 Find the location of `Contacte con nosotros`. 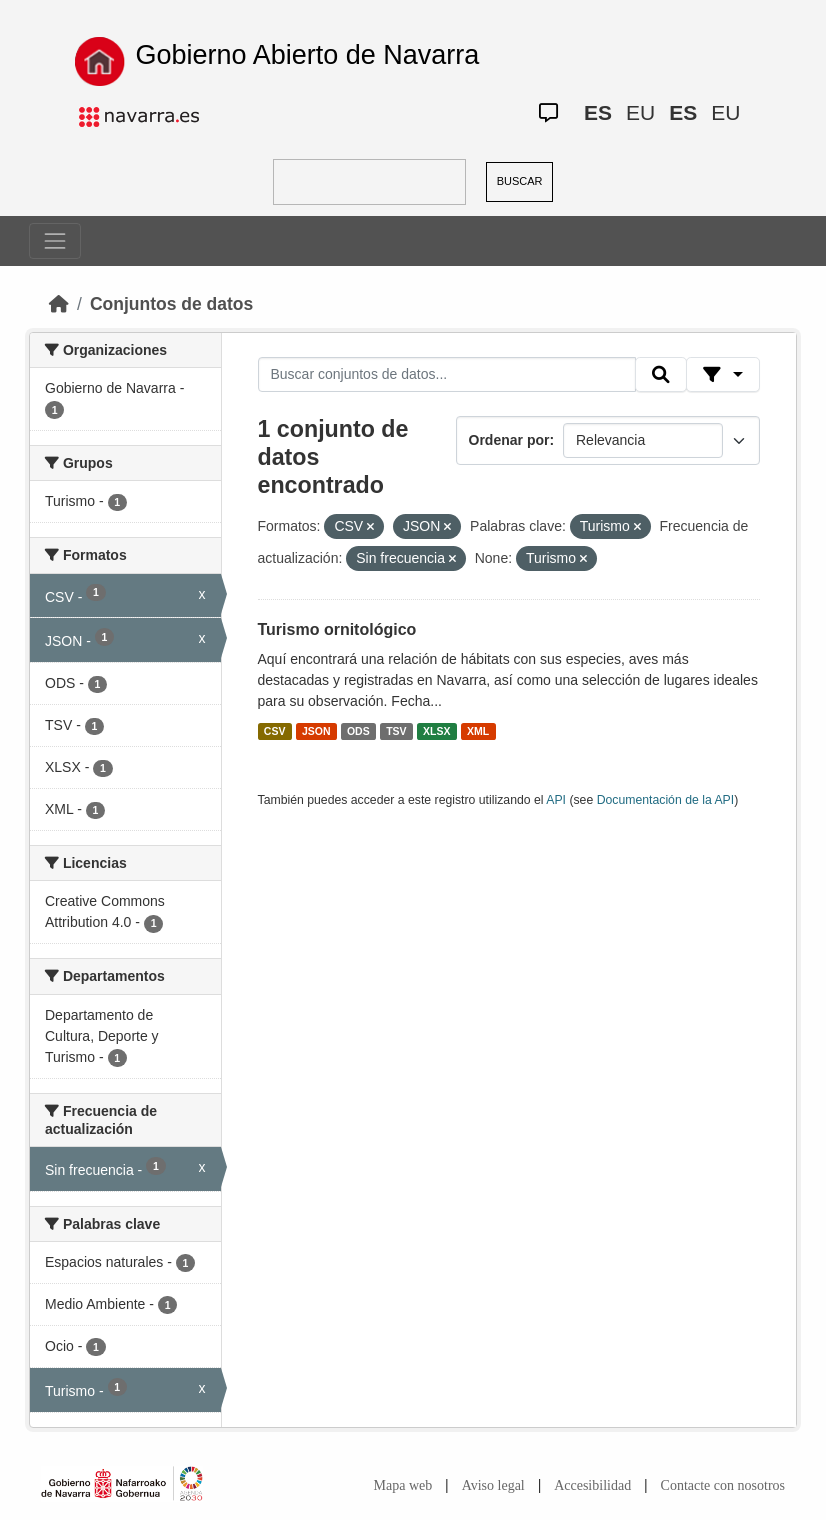

Contacte con nosotros is located at coordinates (723, 1485).